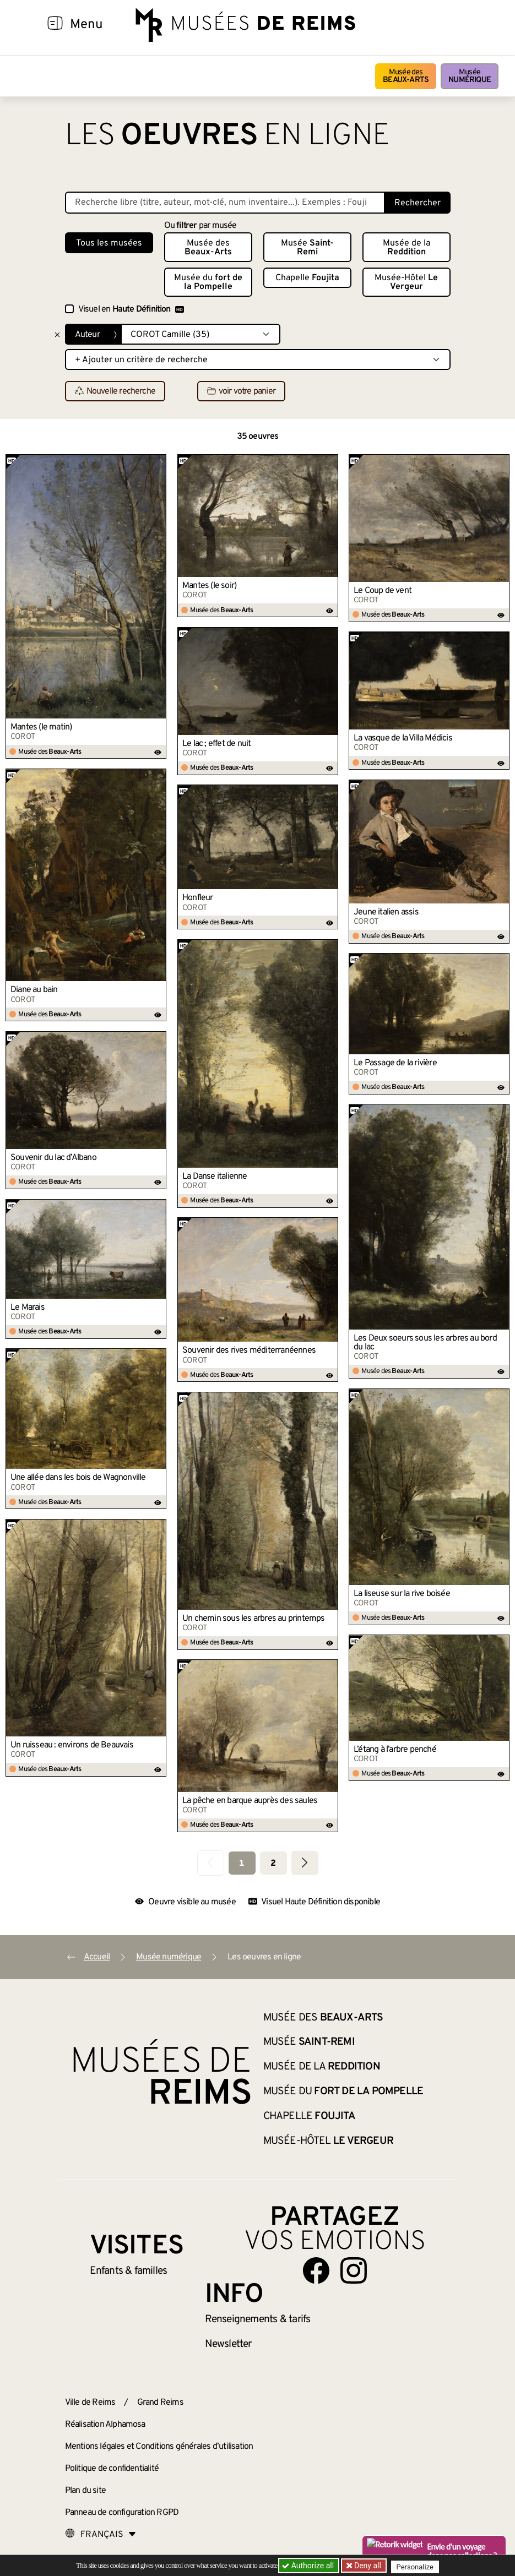  I want to click on Musée, so click(469, 76).